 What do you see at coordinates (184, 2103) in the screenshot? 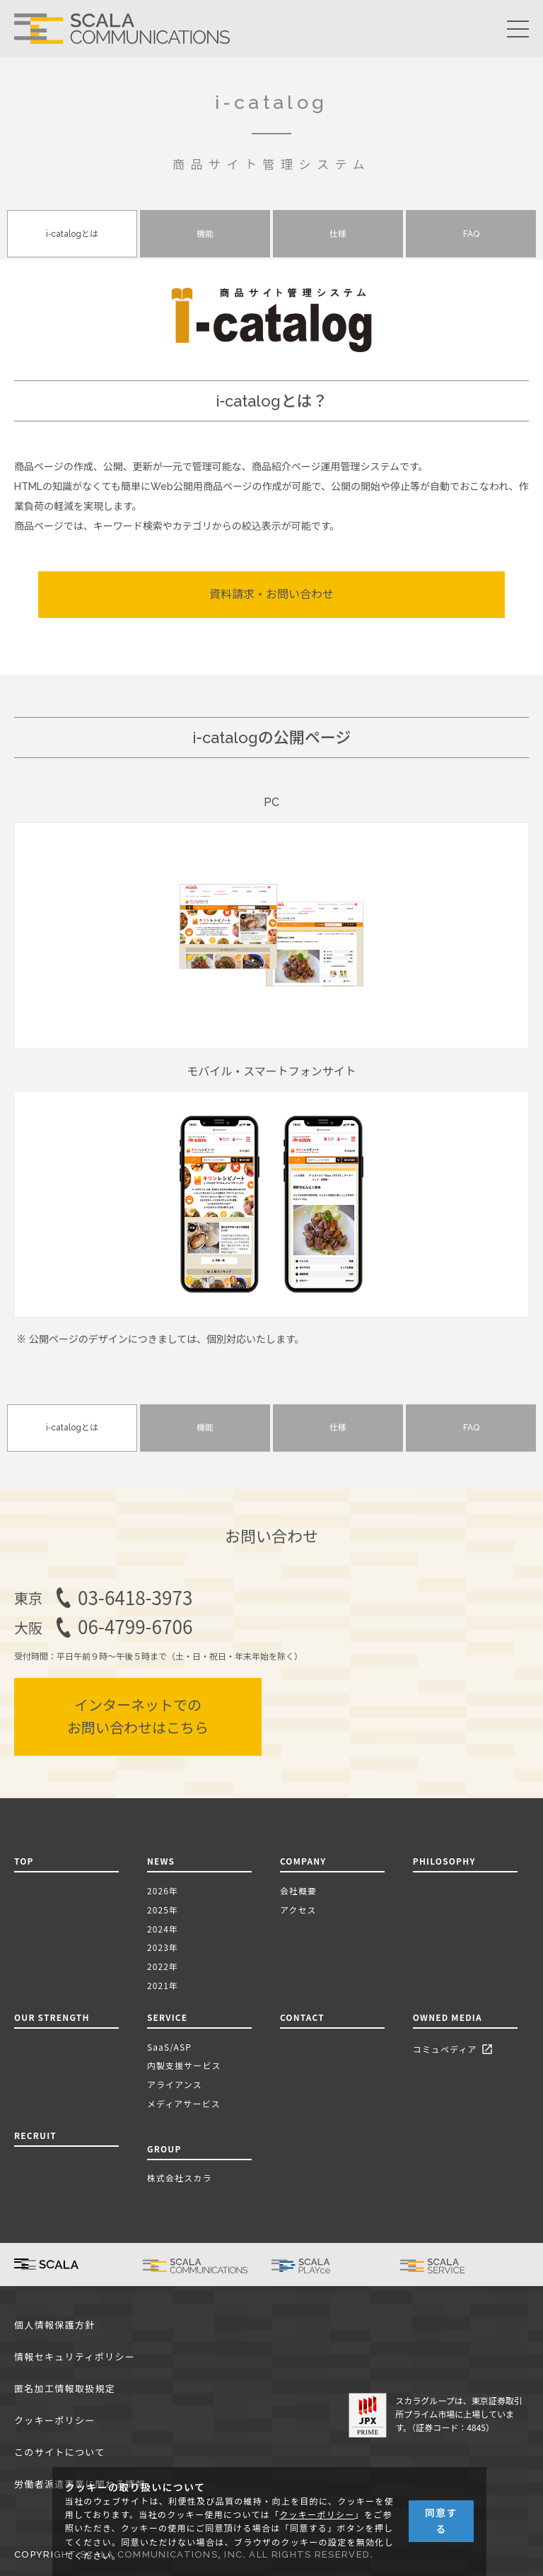
I see `メディアサービス` at bounding box center [184, 2103].